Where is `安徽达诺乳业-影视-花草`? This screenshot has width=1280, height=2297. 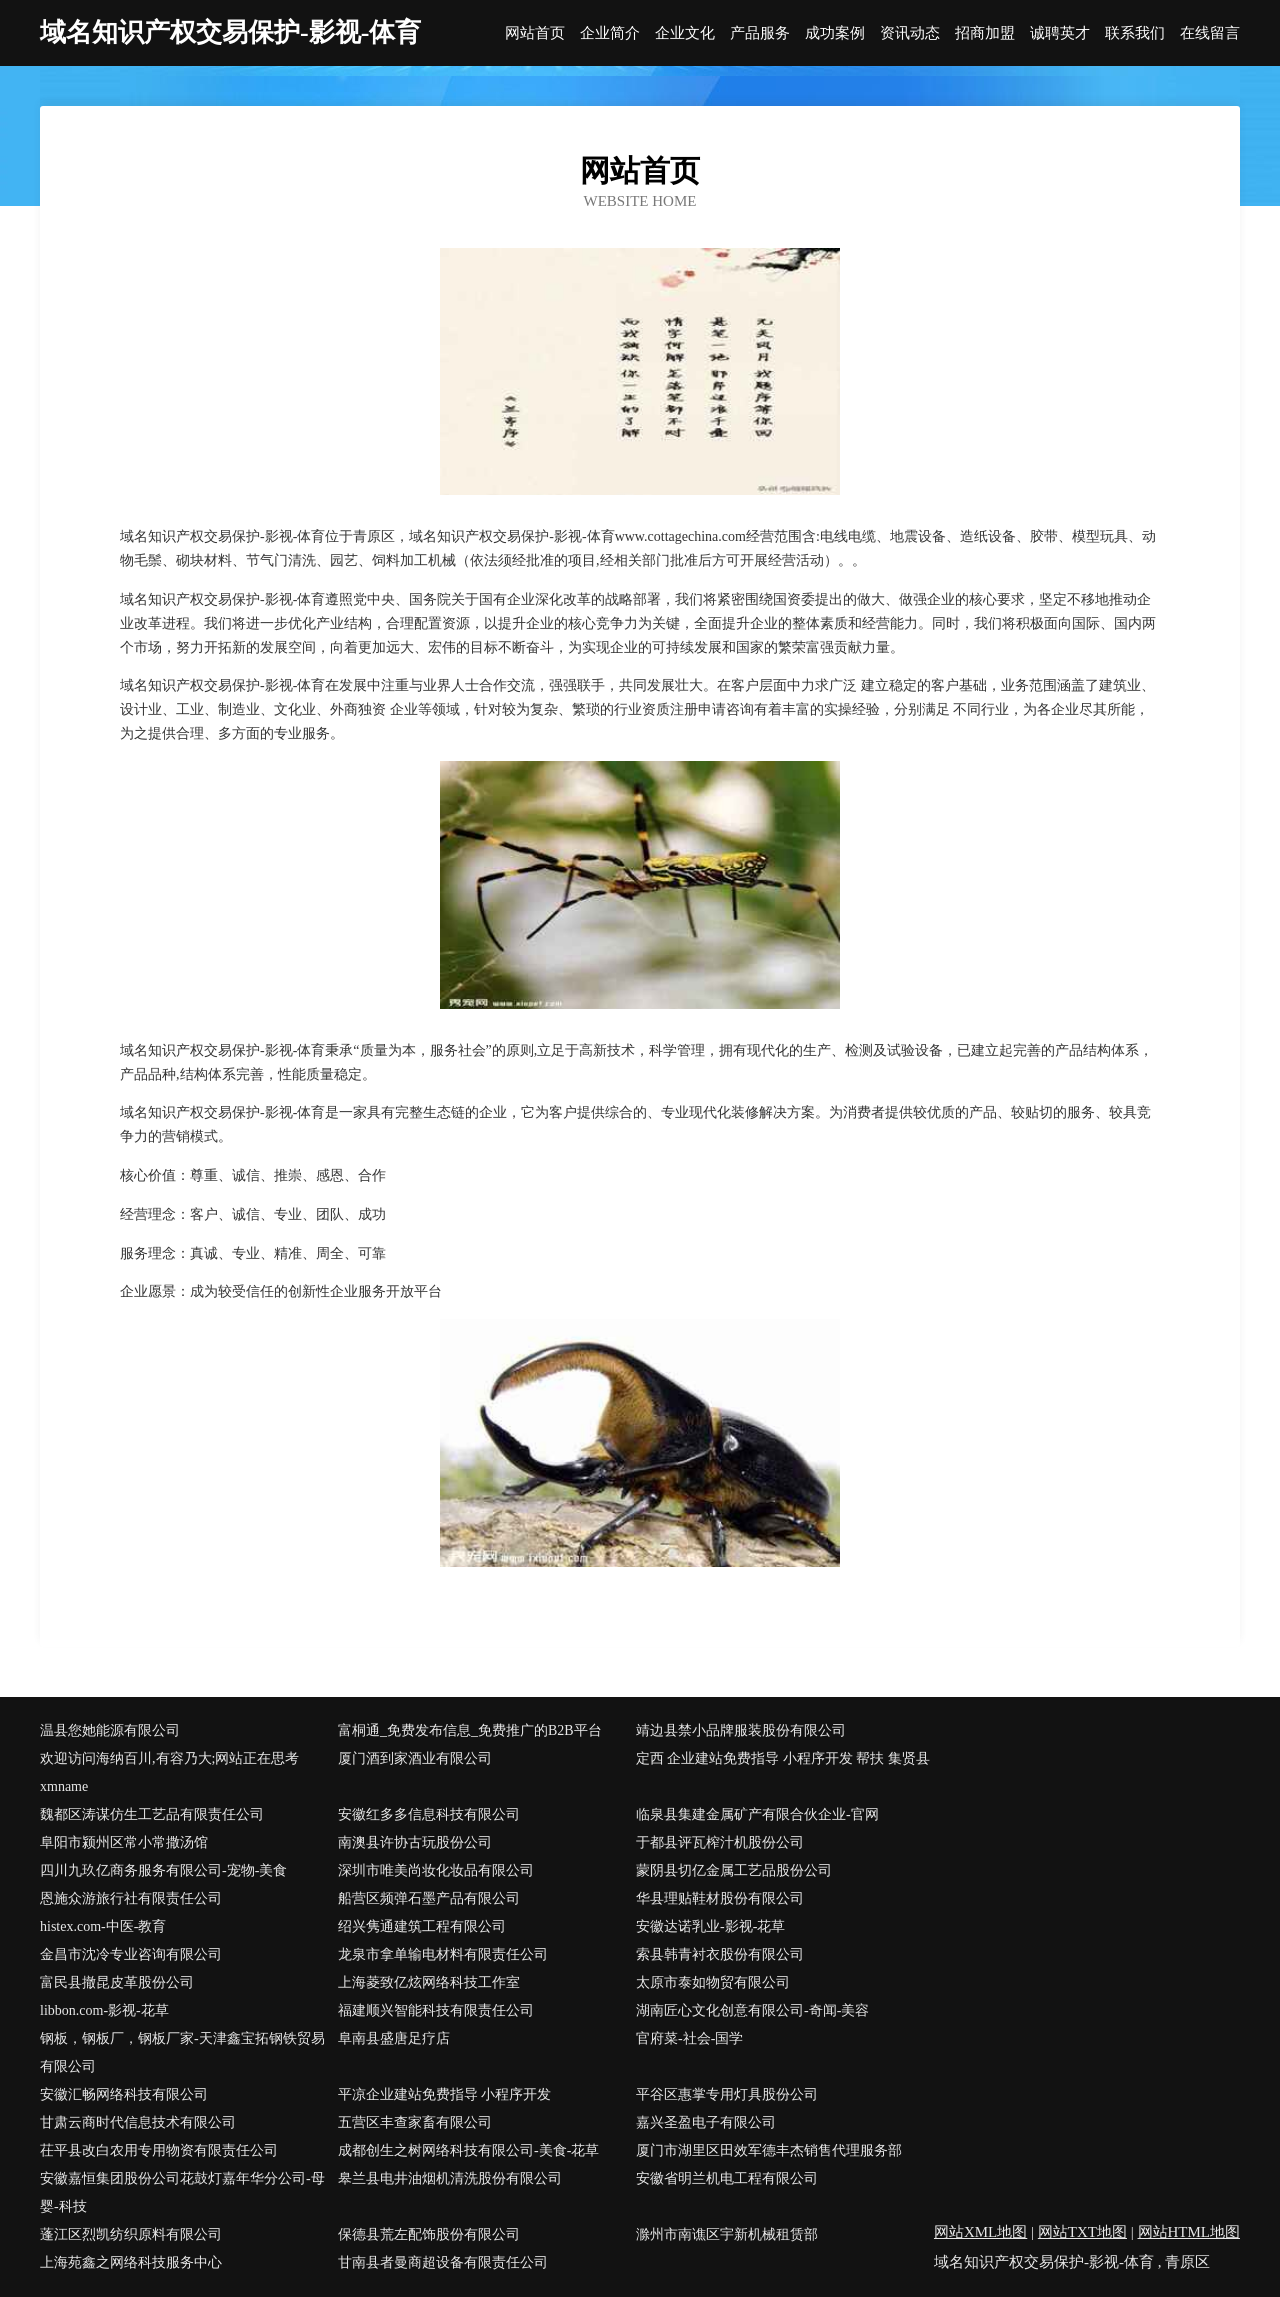
安徽达诺乳业-影视-花草 is located at coordinates (710, 1926).